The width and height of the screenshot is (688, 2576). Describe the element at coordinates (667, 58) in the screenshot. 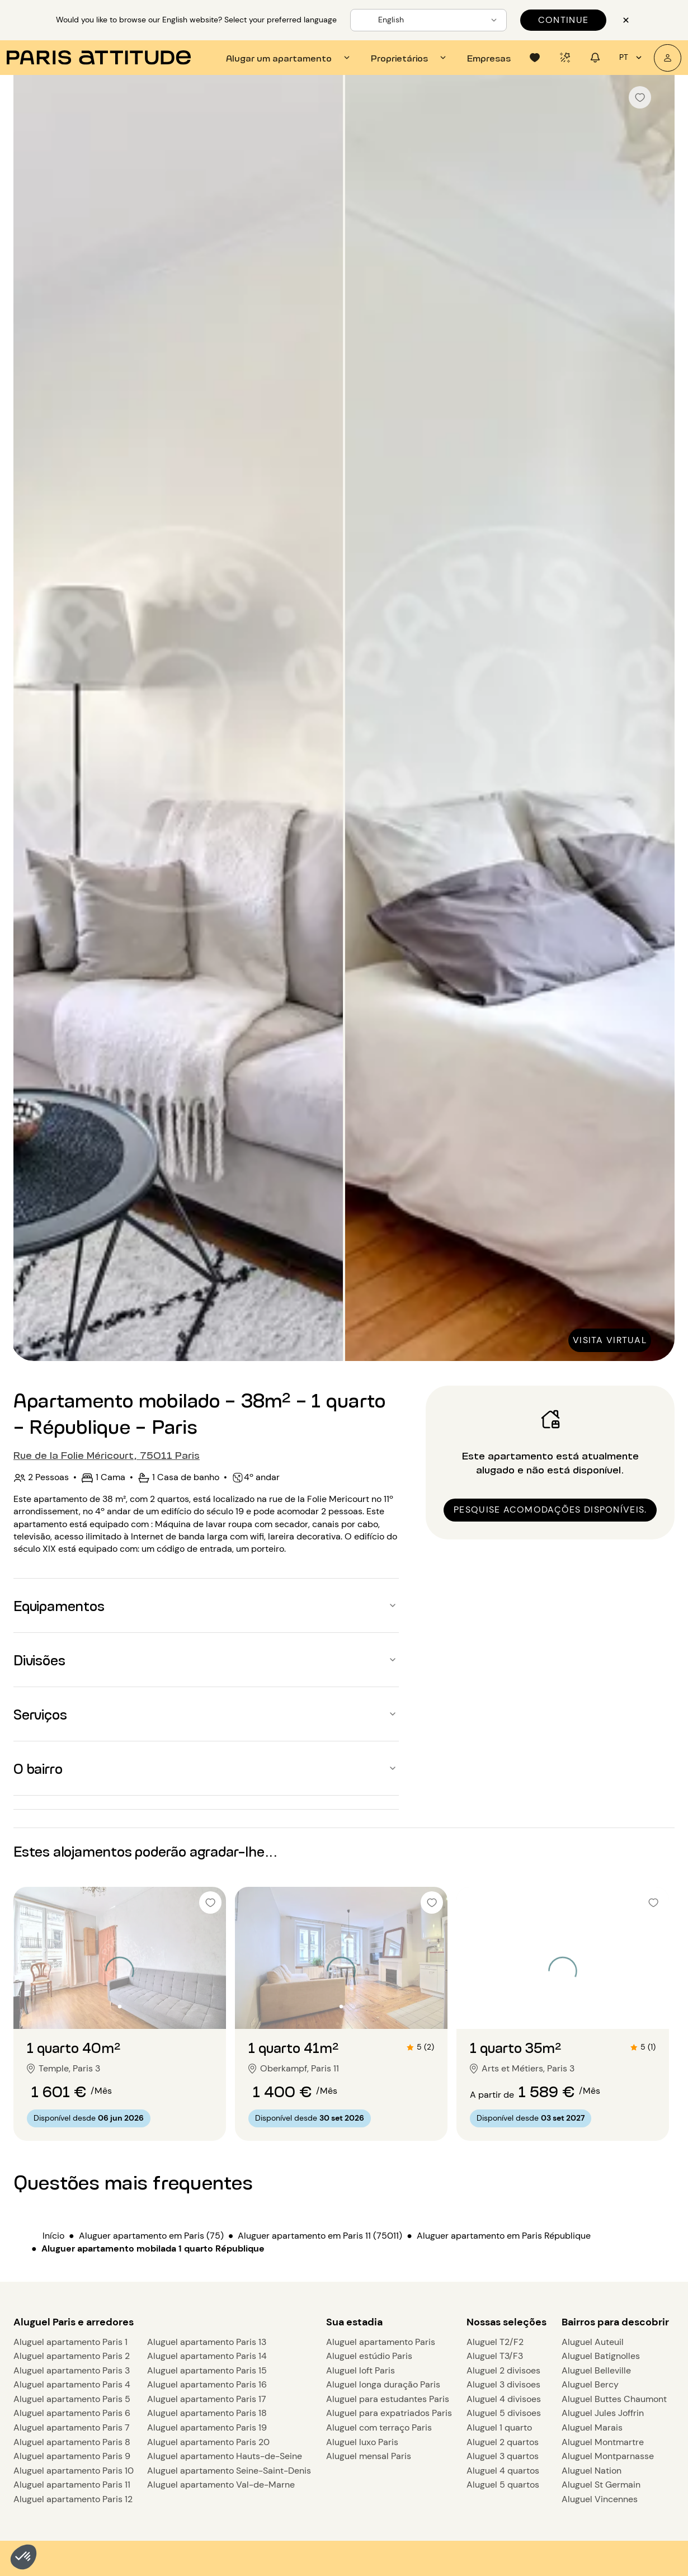

I see `[A minha conta]` at that location.